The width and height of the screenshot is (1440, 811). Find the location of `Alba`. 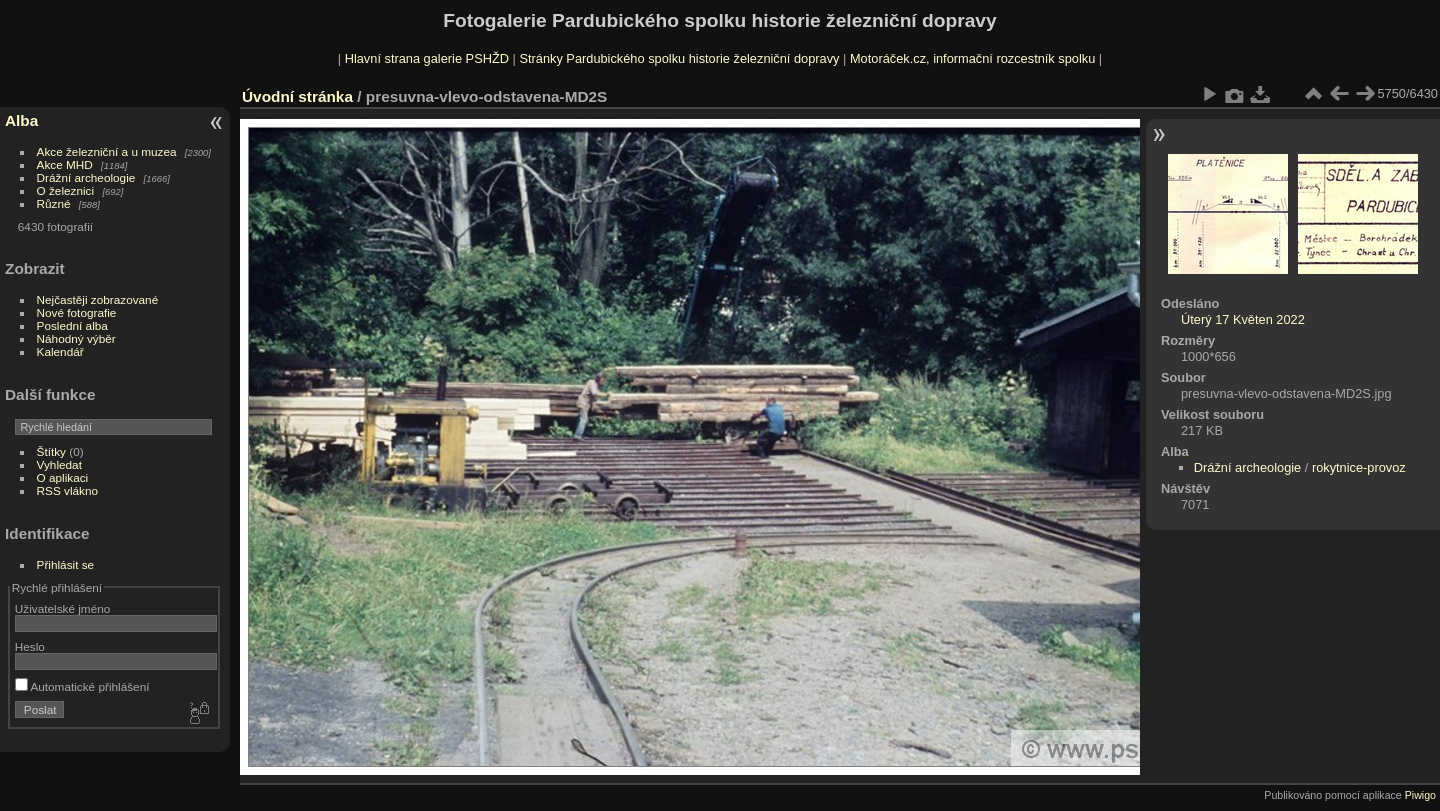

Alba is located at coordinates (21, 120).